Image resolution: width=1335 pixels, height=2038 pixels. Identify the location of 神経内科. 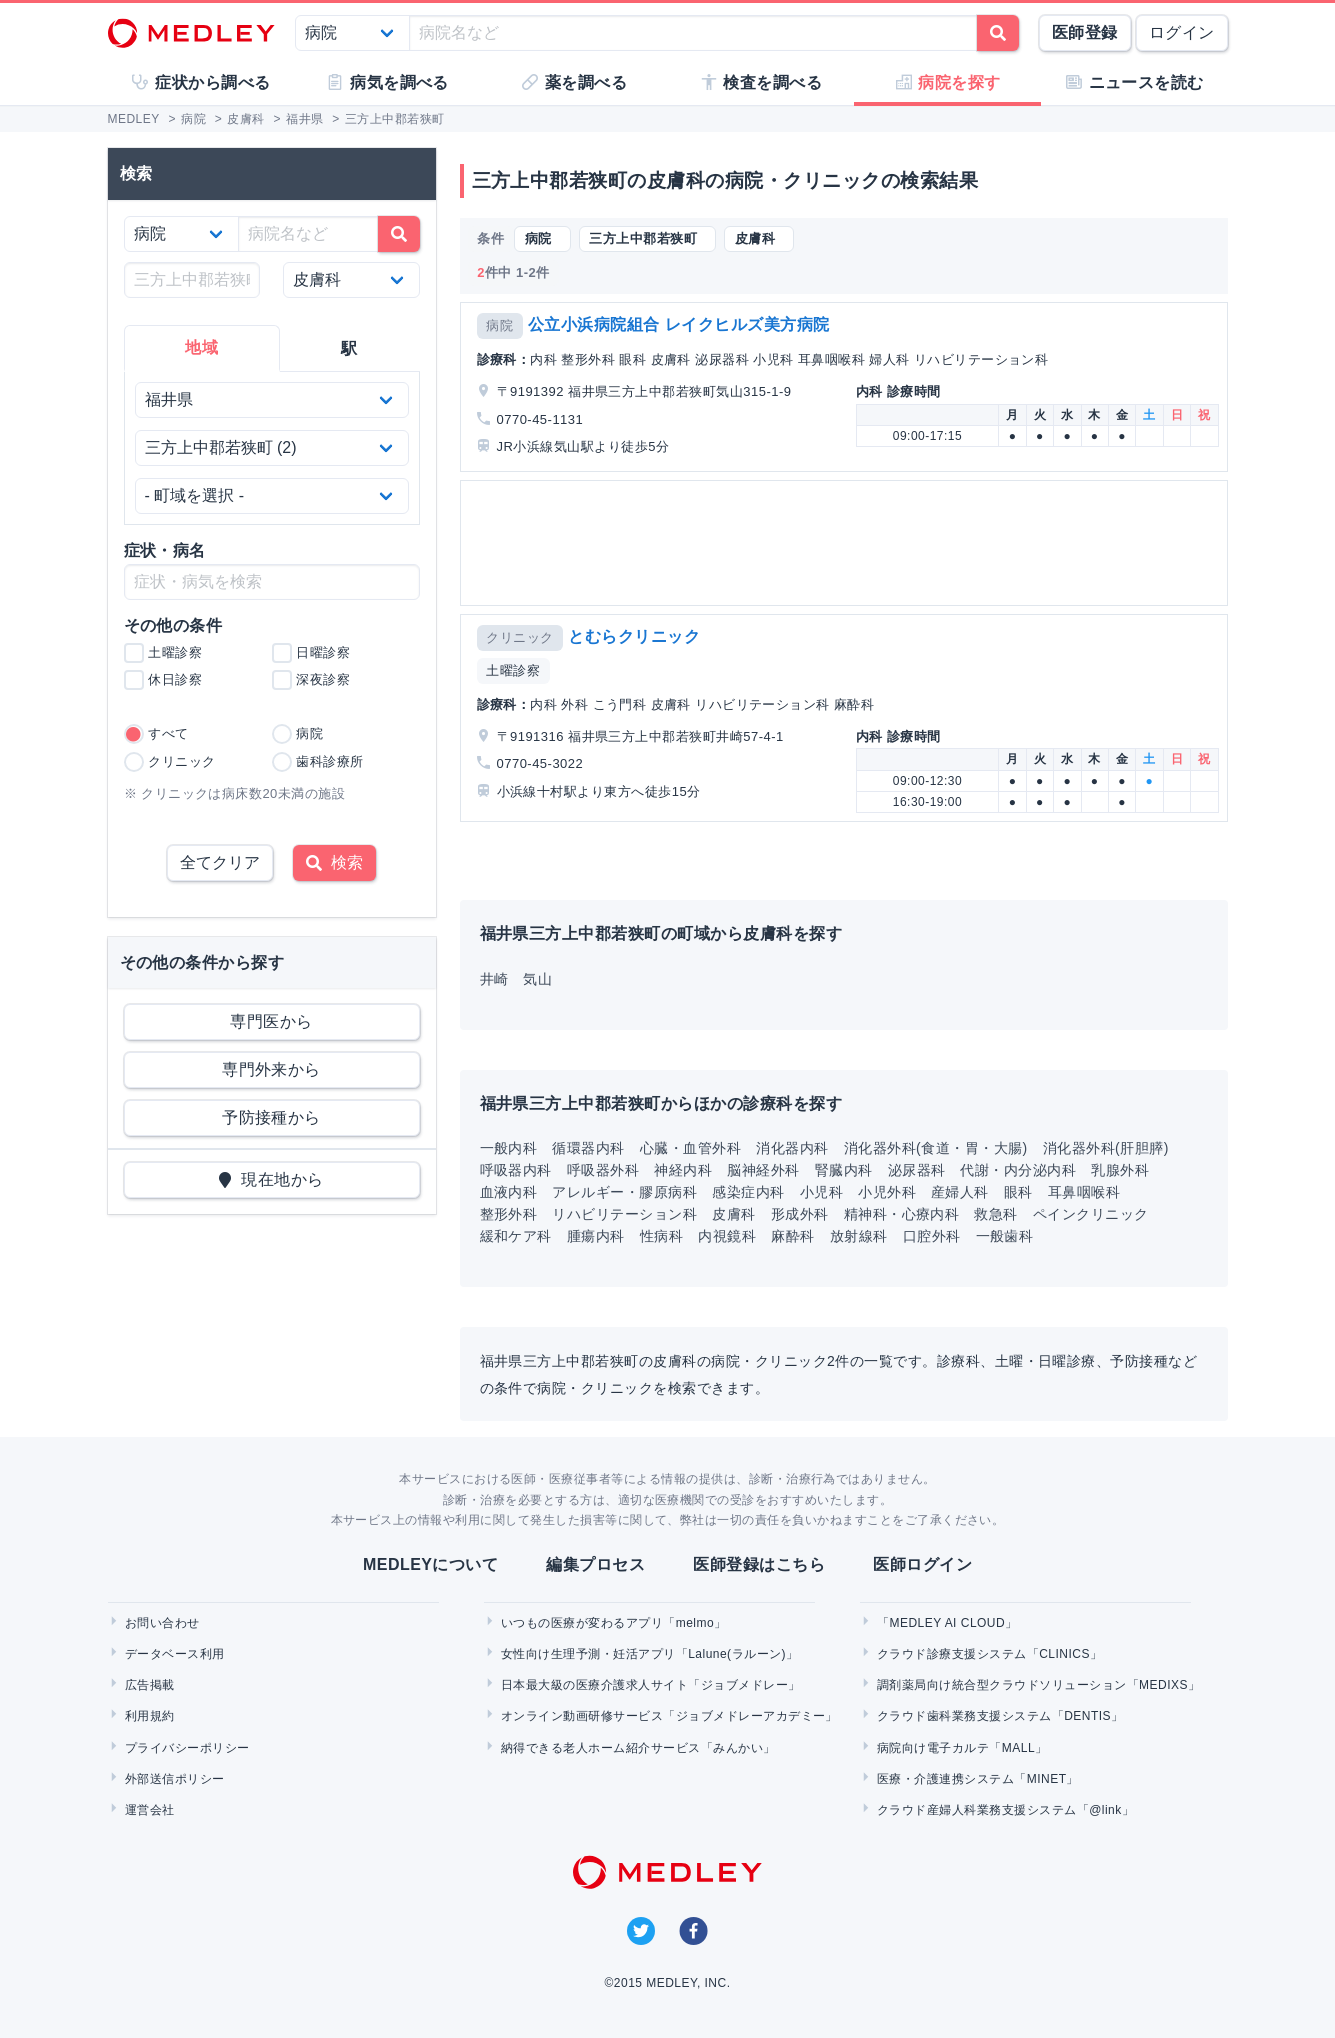
(683, 1170).